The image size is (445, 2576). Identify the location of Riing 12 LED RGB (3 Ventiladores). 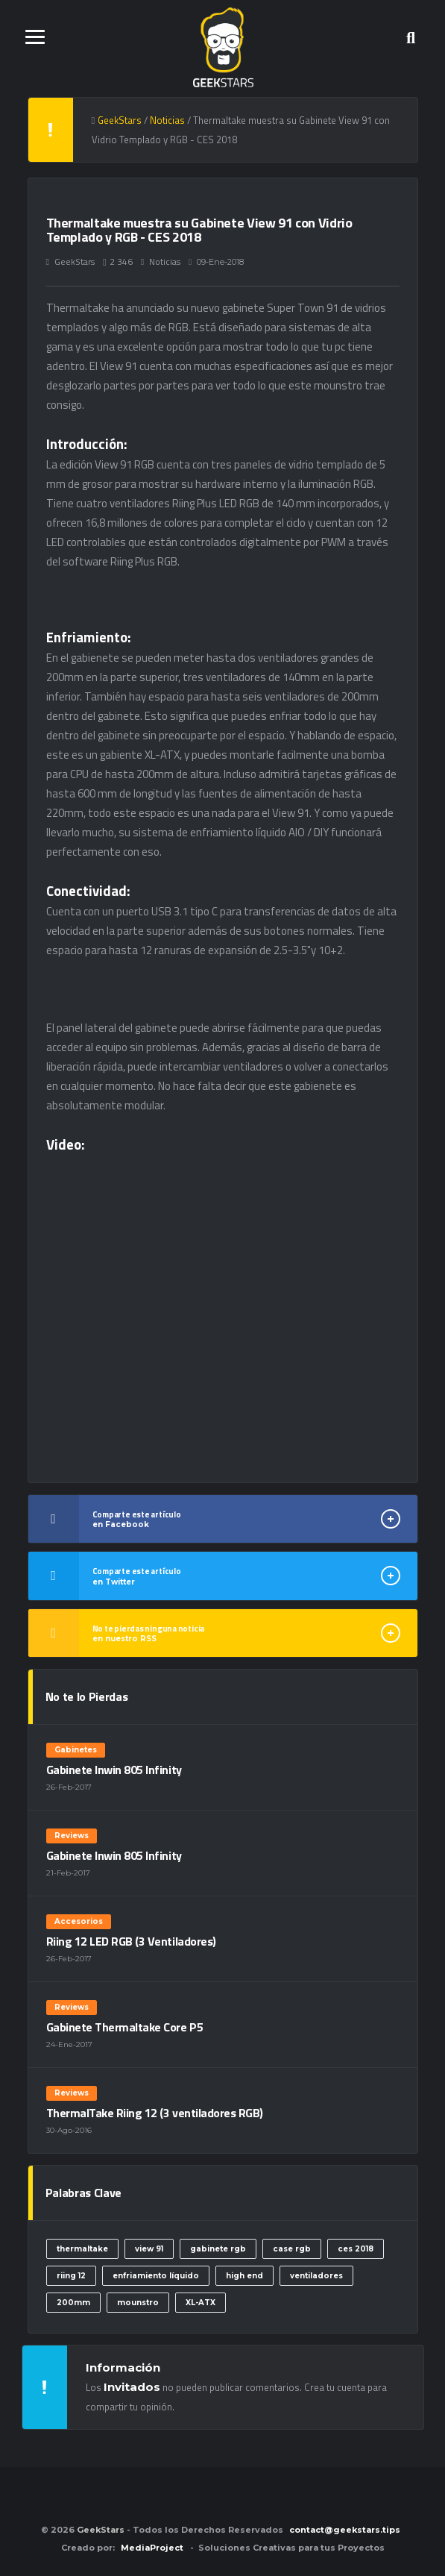
(131, 1941).